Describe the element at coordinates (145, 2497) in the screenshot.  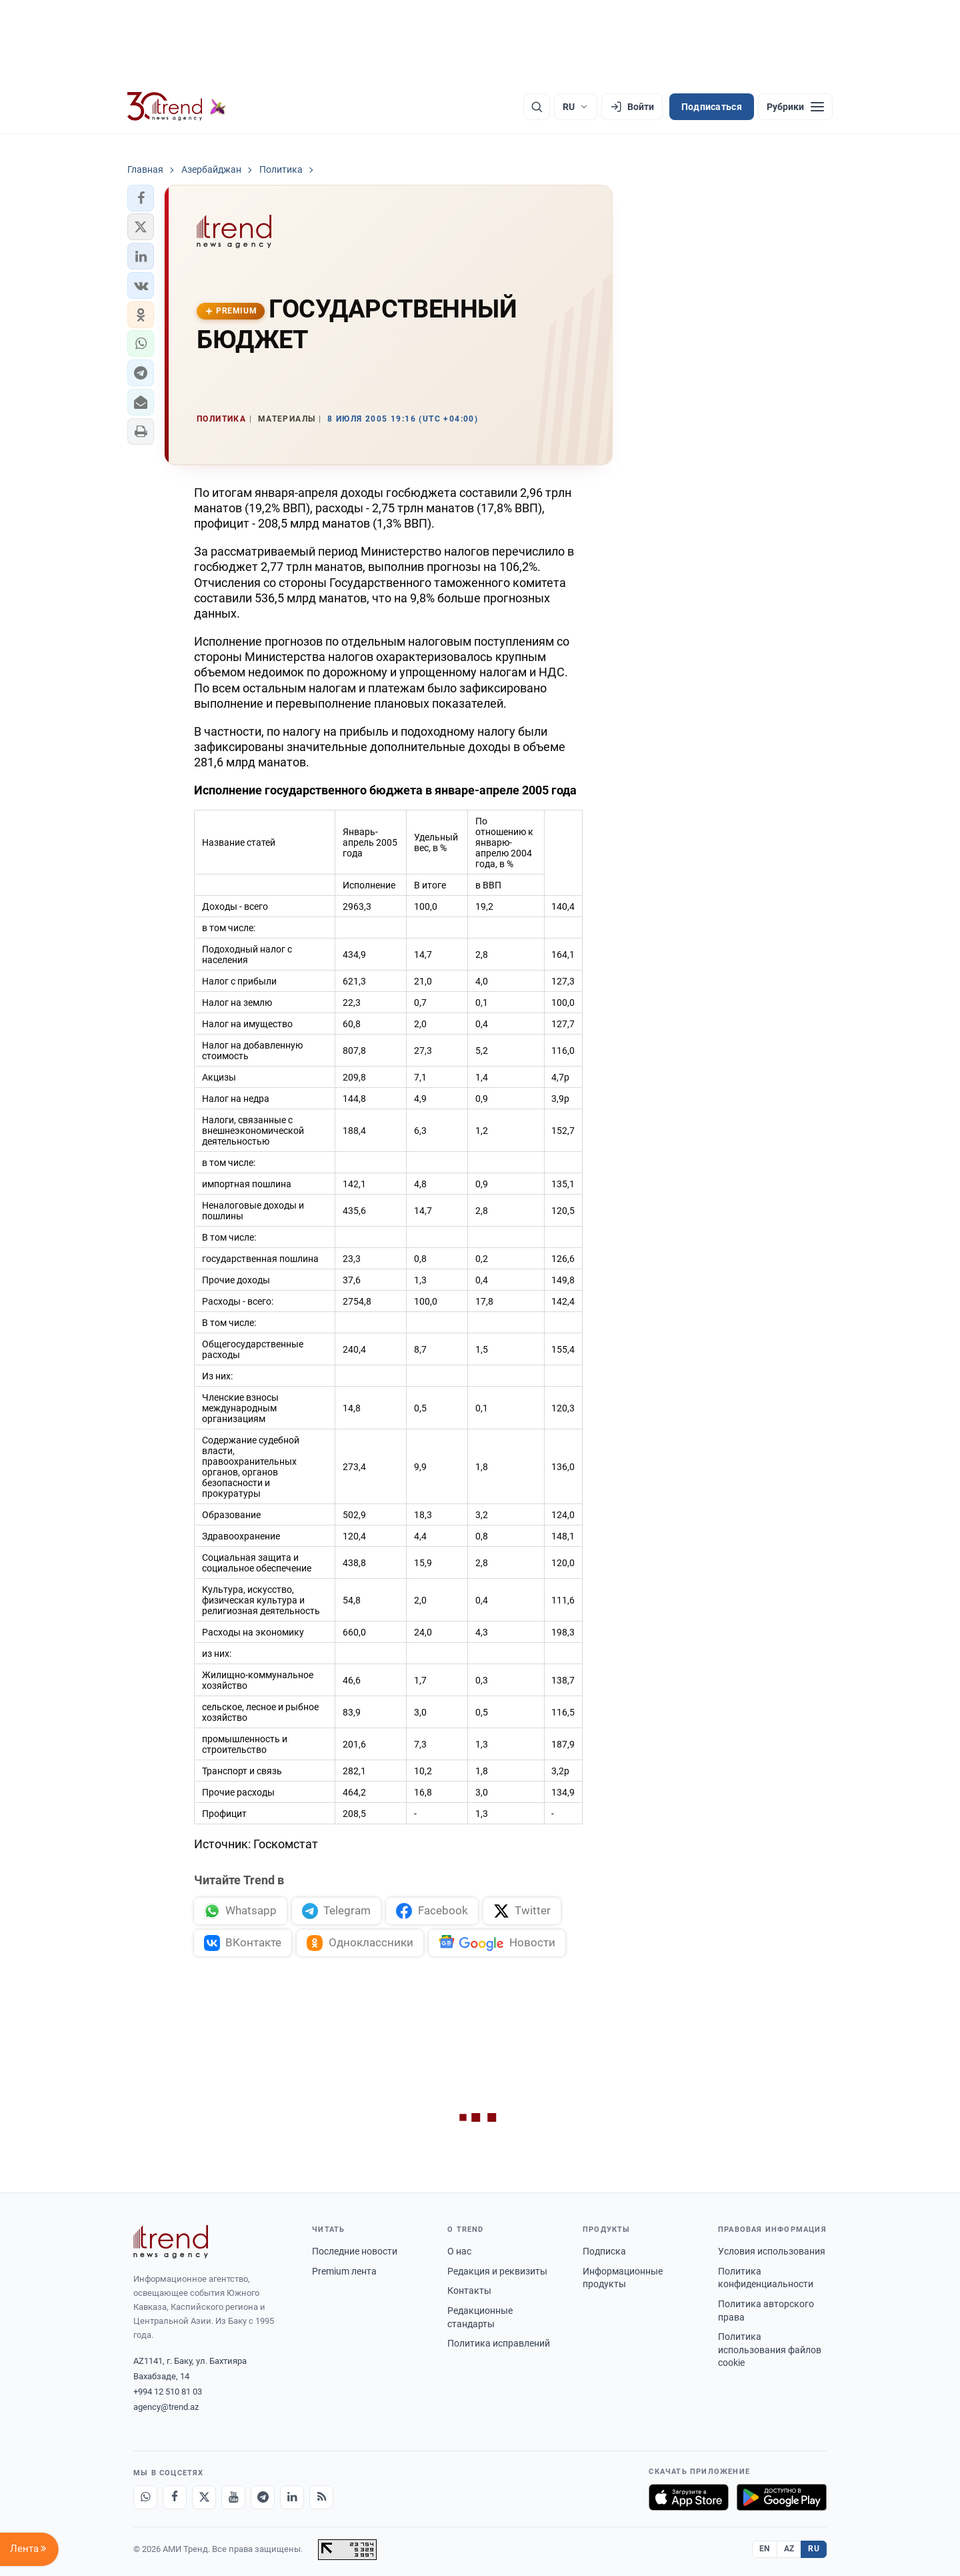
I see `[Whatsapp]` at that location.